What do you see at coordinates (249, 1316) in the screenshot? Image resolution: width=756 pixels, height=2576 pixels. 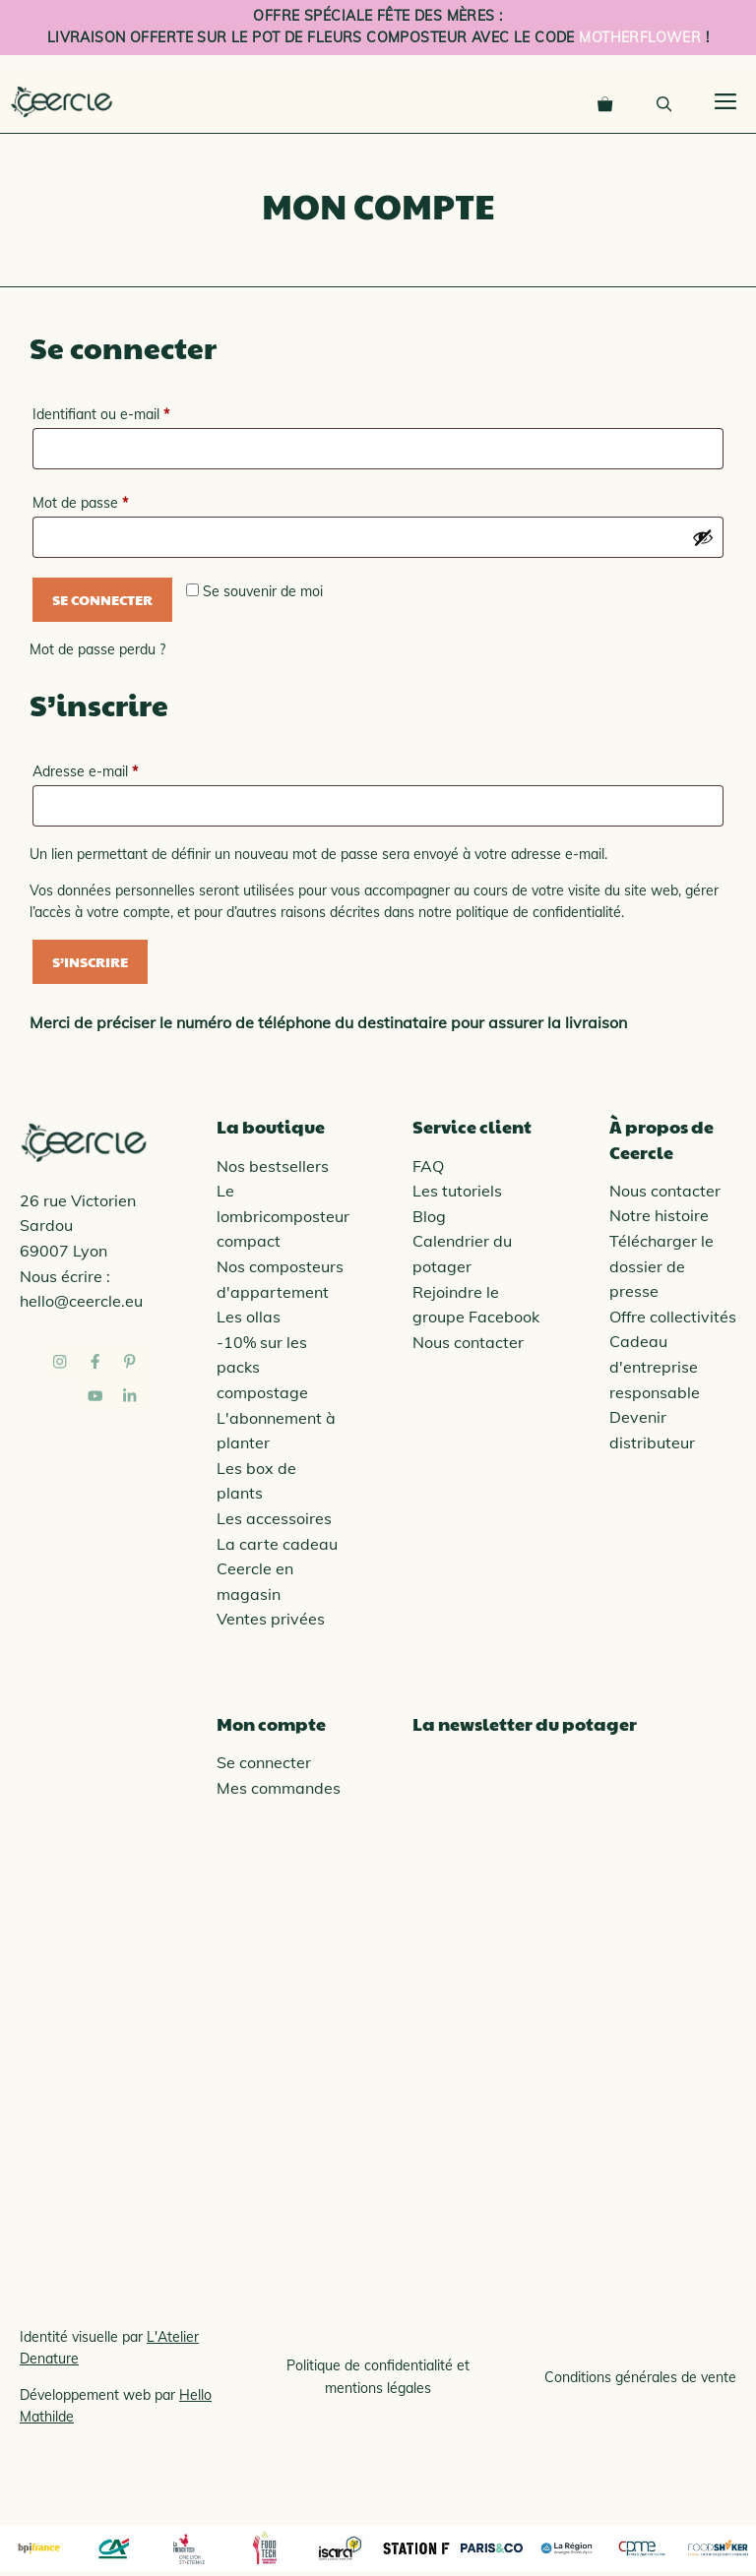 I see `Les ollas` at bounding box center [249, 1316].